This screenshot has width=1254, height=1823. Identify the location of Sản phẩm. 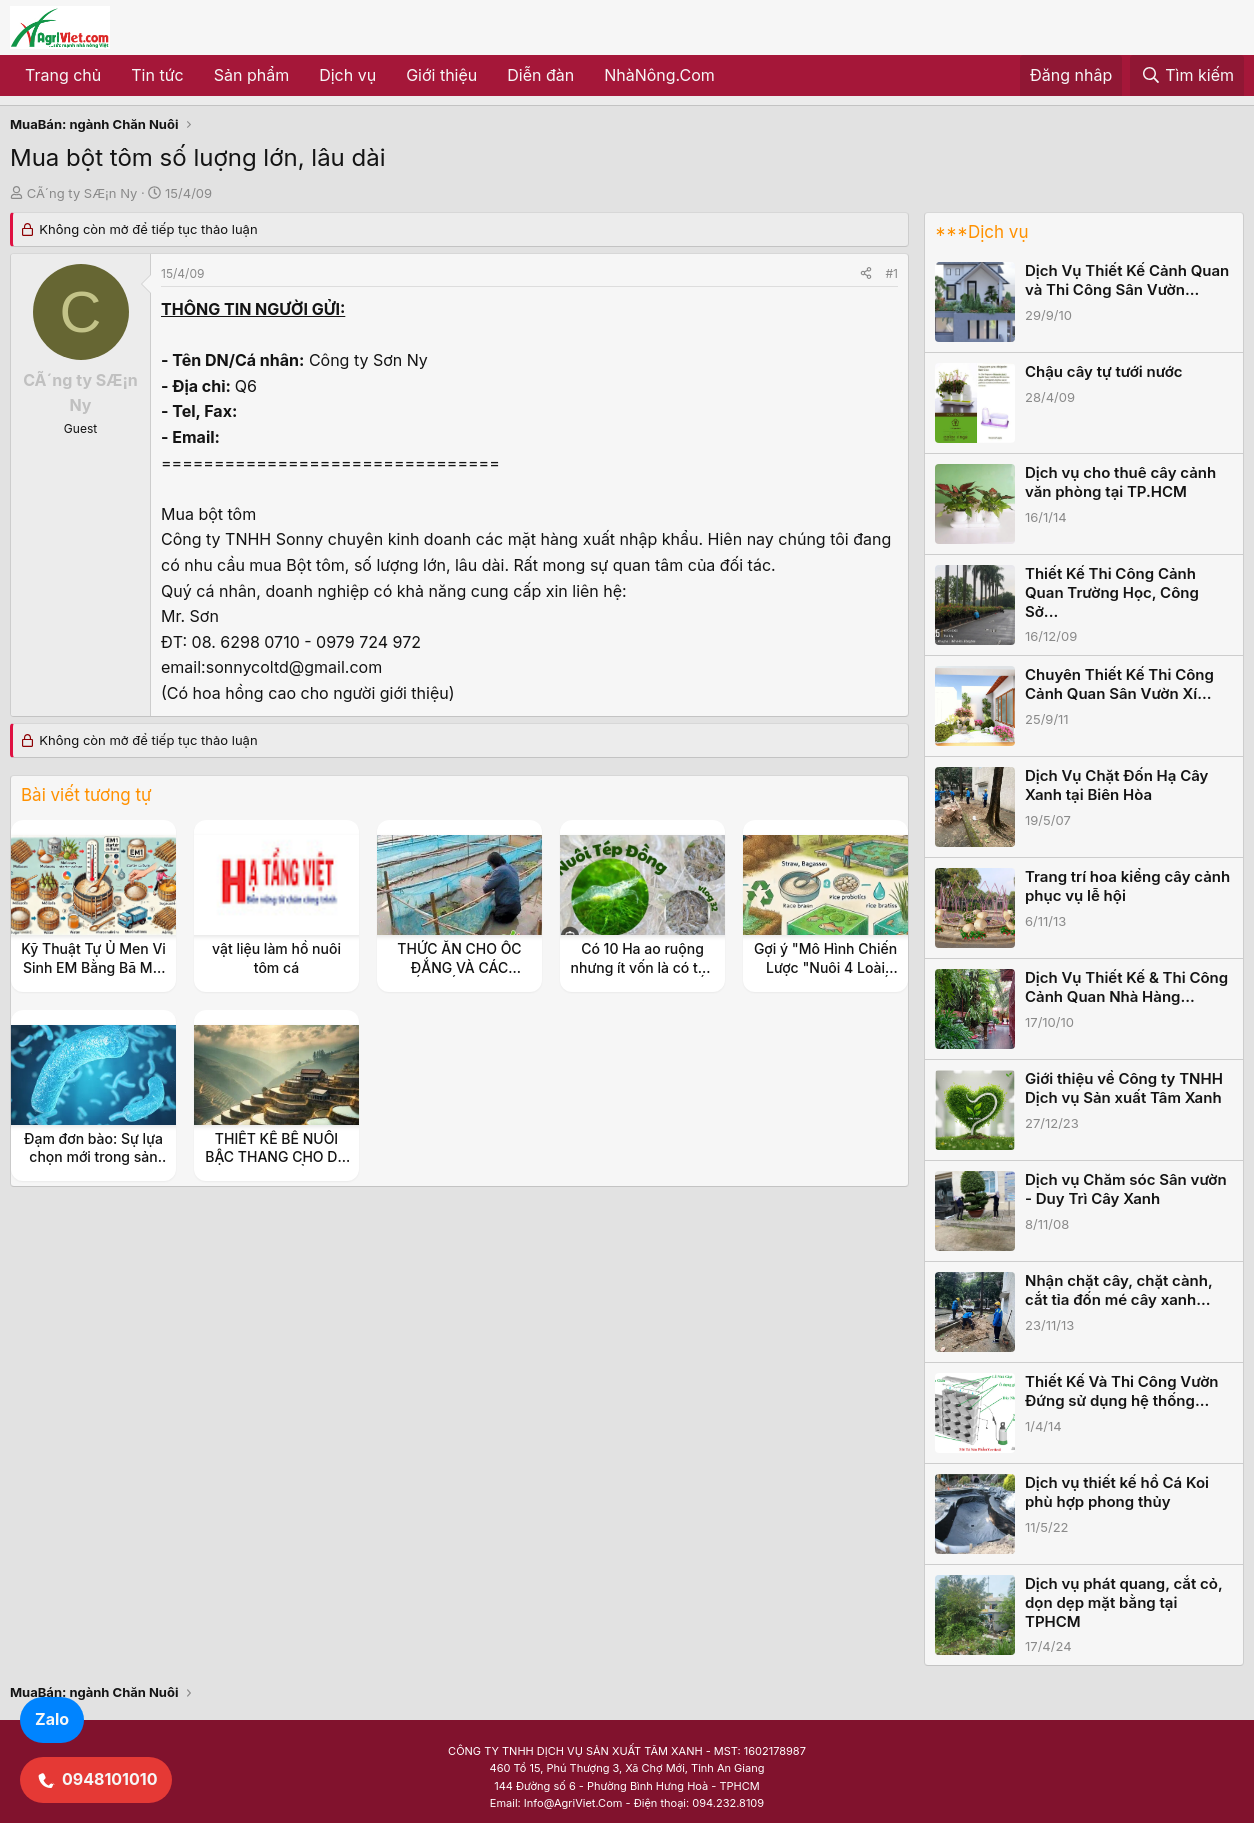
(251, 75).